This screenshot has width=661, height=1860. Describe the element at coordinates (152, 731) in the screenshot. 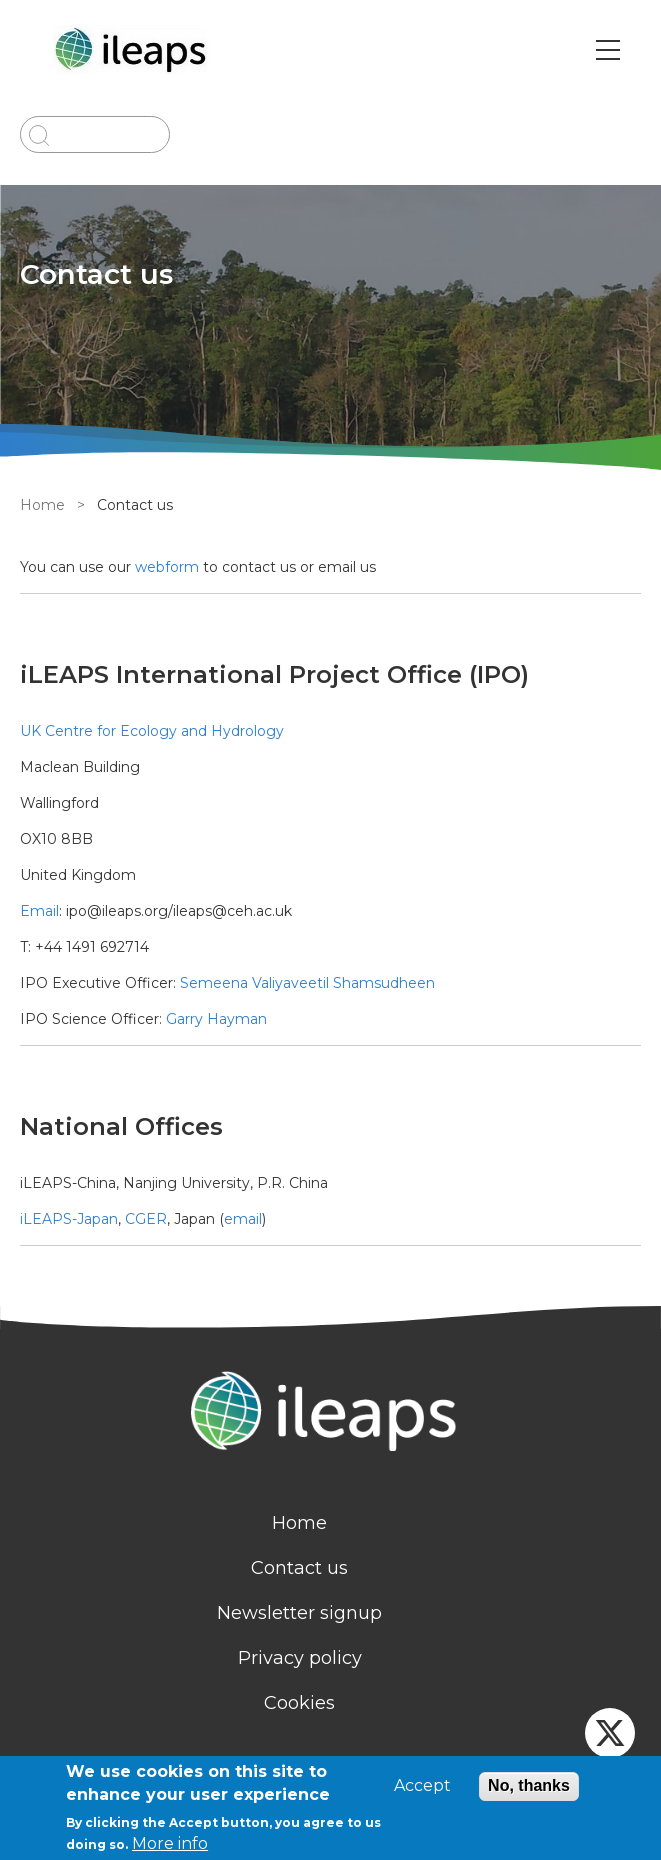

I see `UK Centre for Ecology and Hydrology [external link]` at that location.